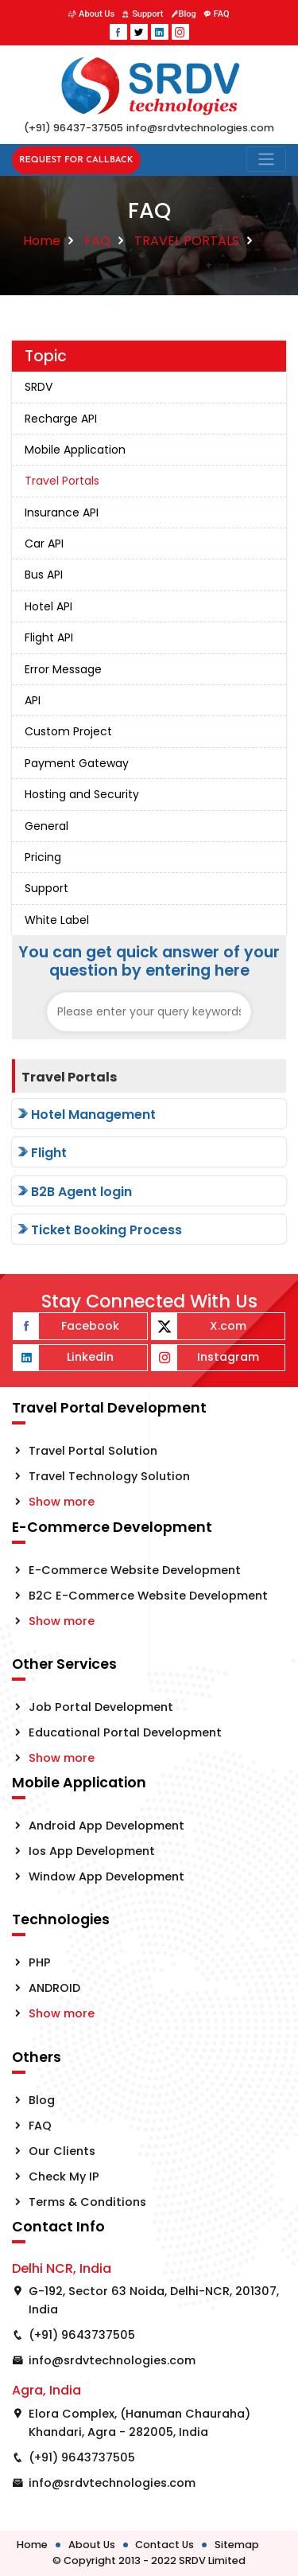 Image resolution: width=298 pixels, height=2576 pixels. I want to click on Hotel API, so click(48, 606).